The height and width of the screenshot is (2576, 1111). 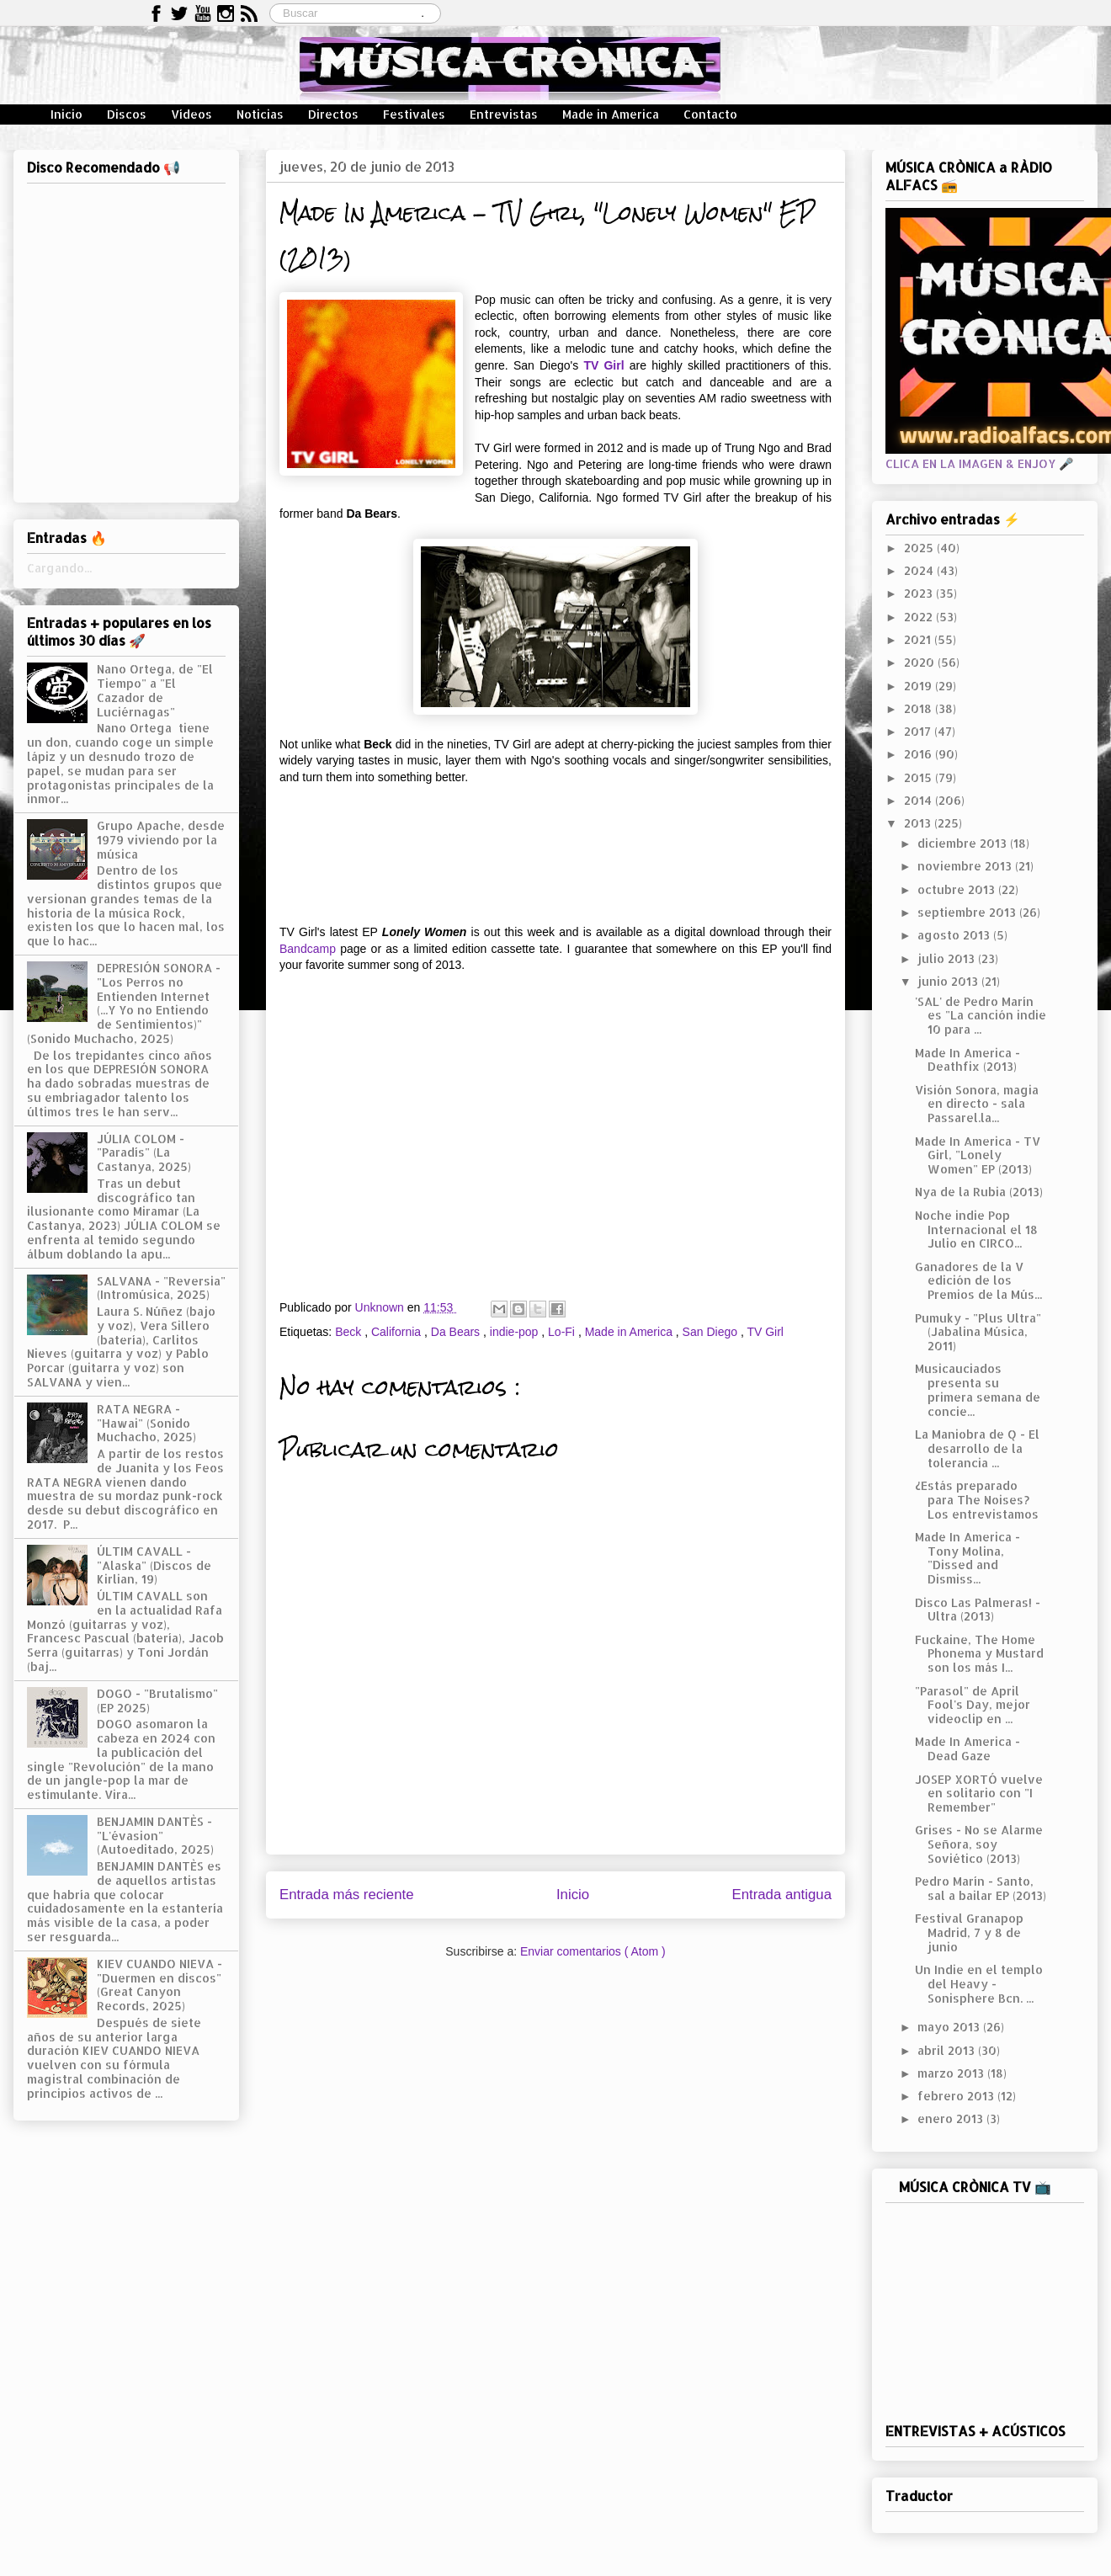 What do you see at coordinates (977, 1448) in the screenshot?
I see `La Maniobra de Q - El desarrollo de la tolerancia ...` at bounding box center [977, 1448].